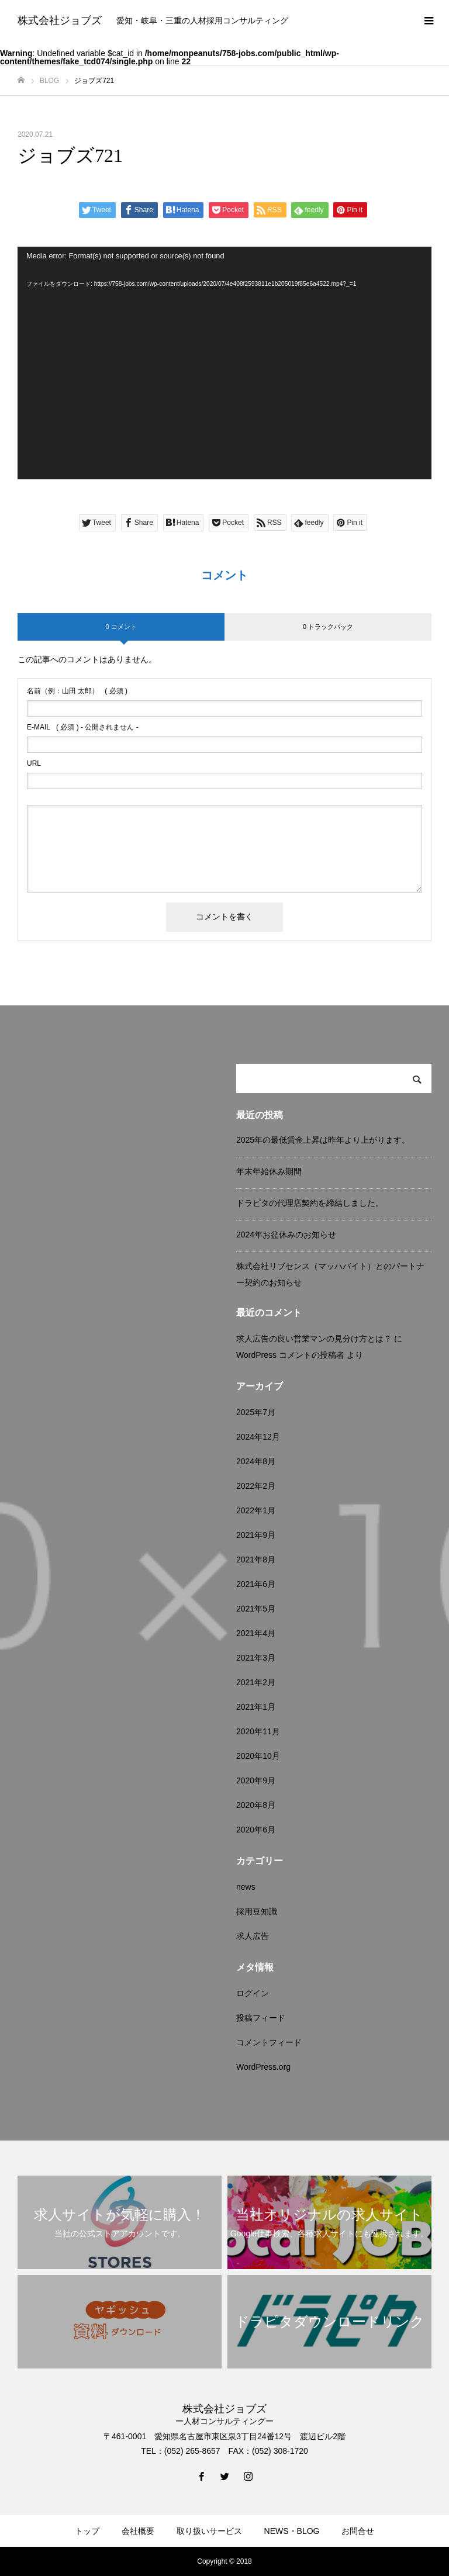  What do you see at coordinates (209, 2531) in the screenshot?
I see `取り扱いサービス` at bounding box center [209, 2531].